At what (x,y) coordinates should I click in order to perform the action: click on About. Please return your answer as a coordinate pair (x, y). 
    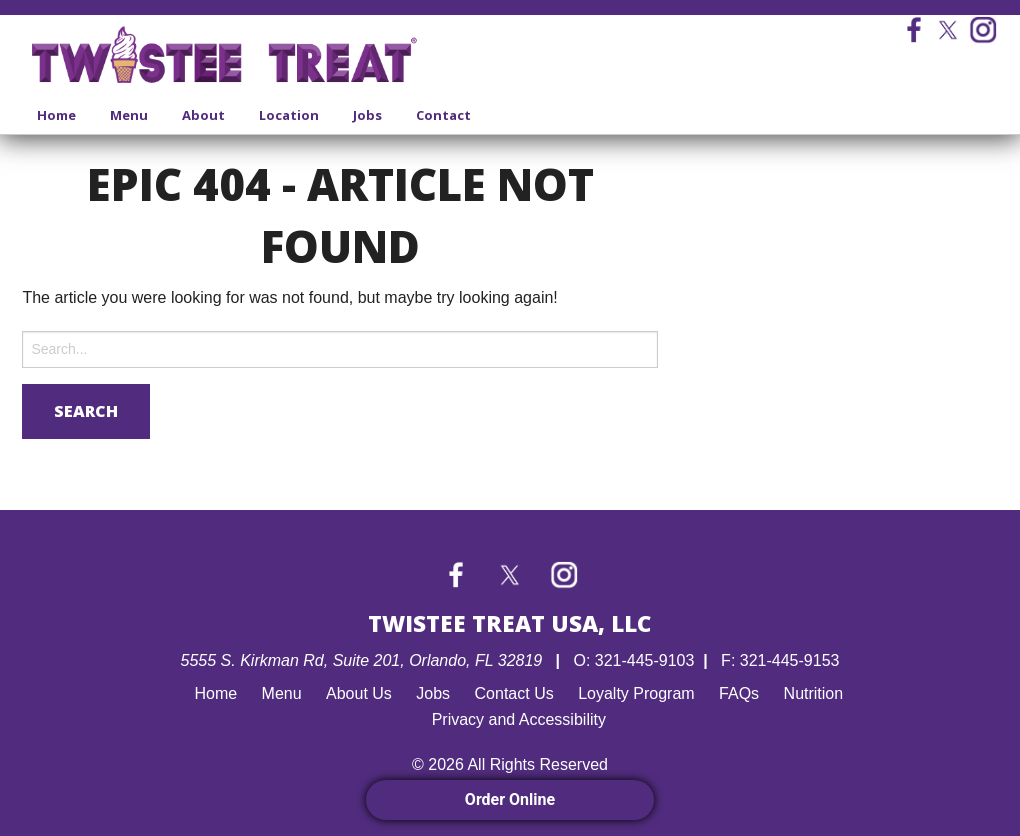
    Looking at the image, I should click on (203, 115).